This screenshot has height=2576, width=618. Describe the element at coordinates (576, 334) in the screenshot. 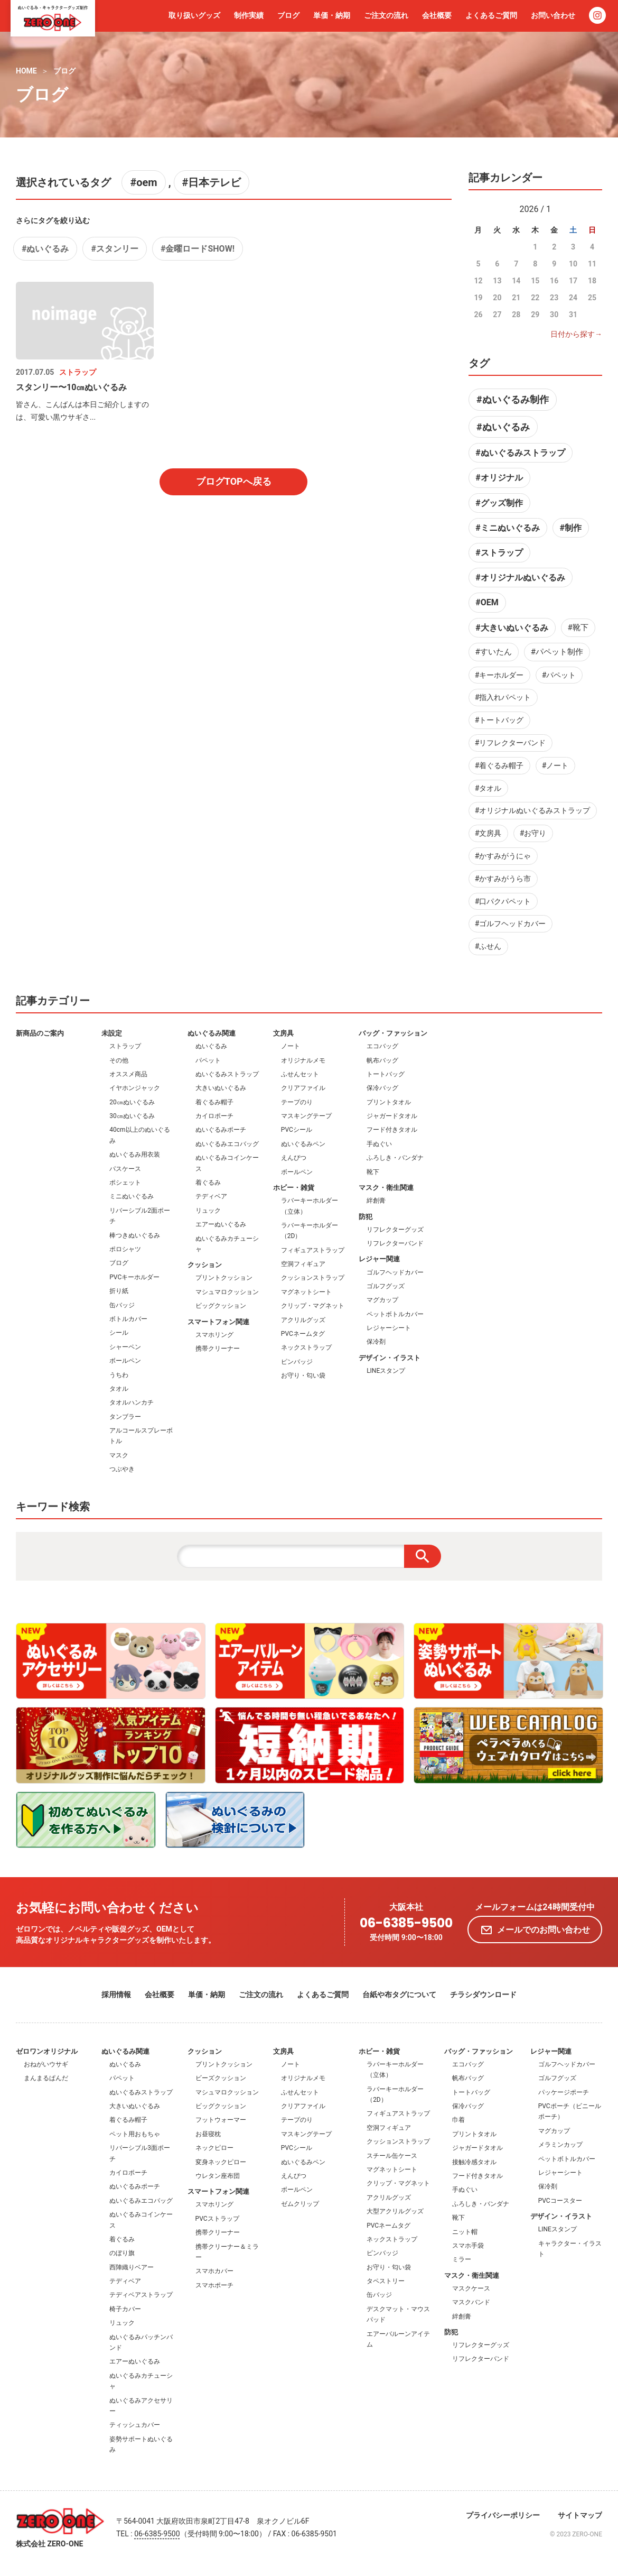

I see `日付から探す→` at that location.